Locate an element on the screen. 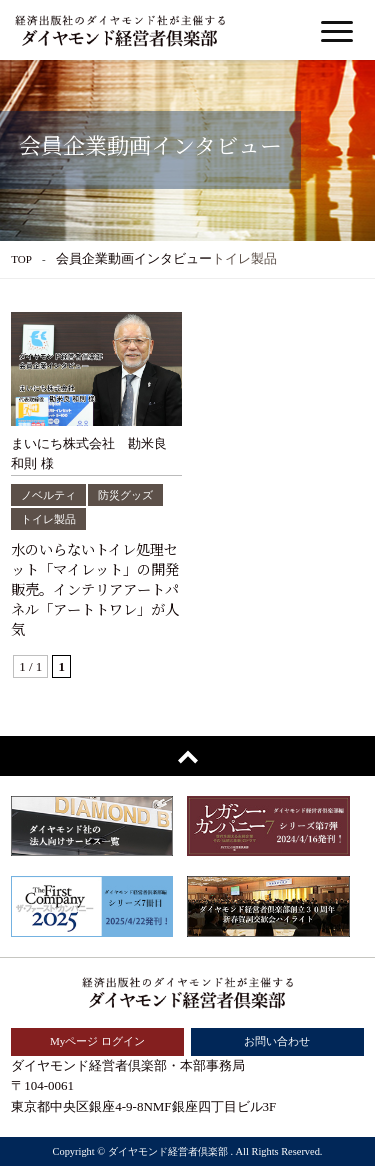  防災グッズ is located at coordinates (125, 495).